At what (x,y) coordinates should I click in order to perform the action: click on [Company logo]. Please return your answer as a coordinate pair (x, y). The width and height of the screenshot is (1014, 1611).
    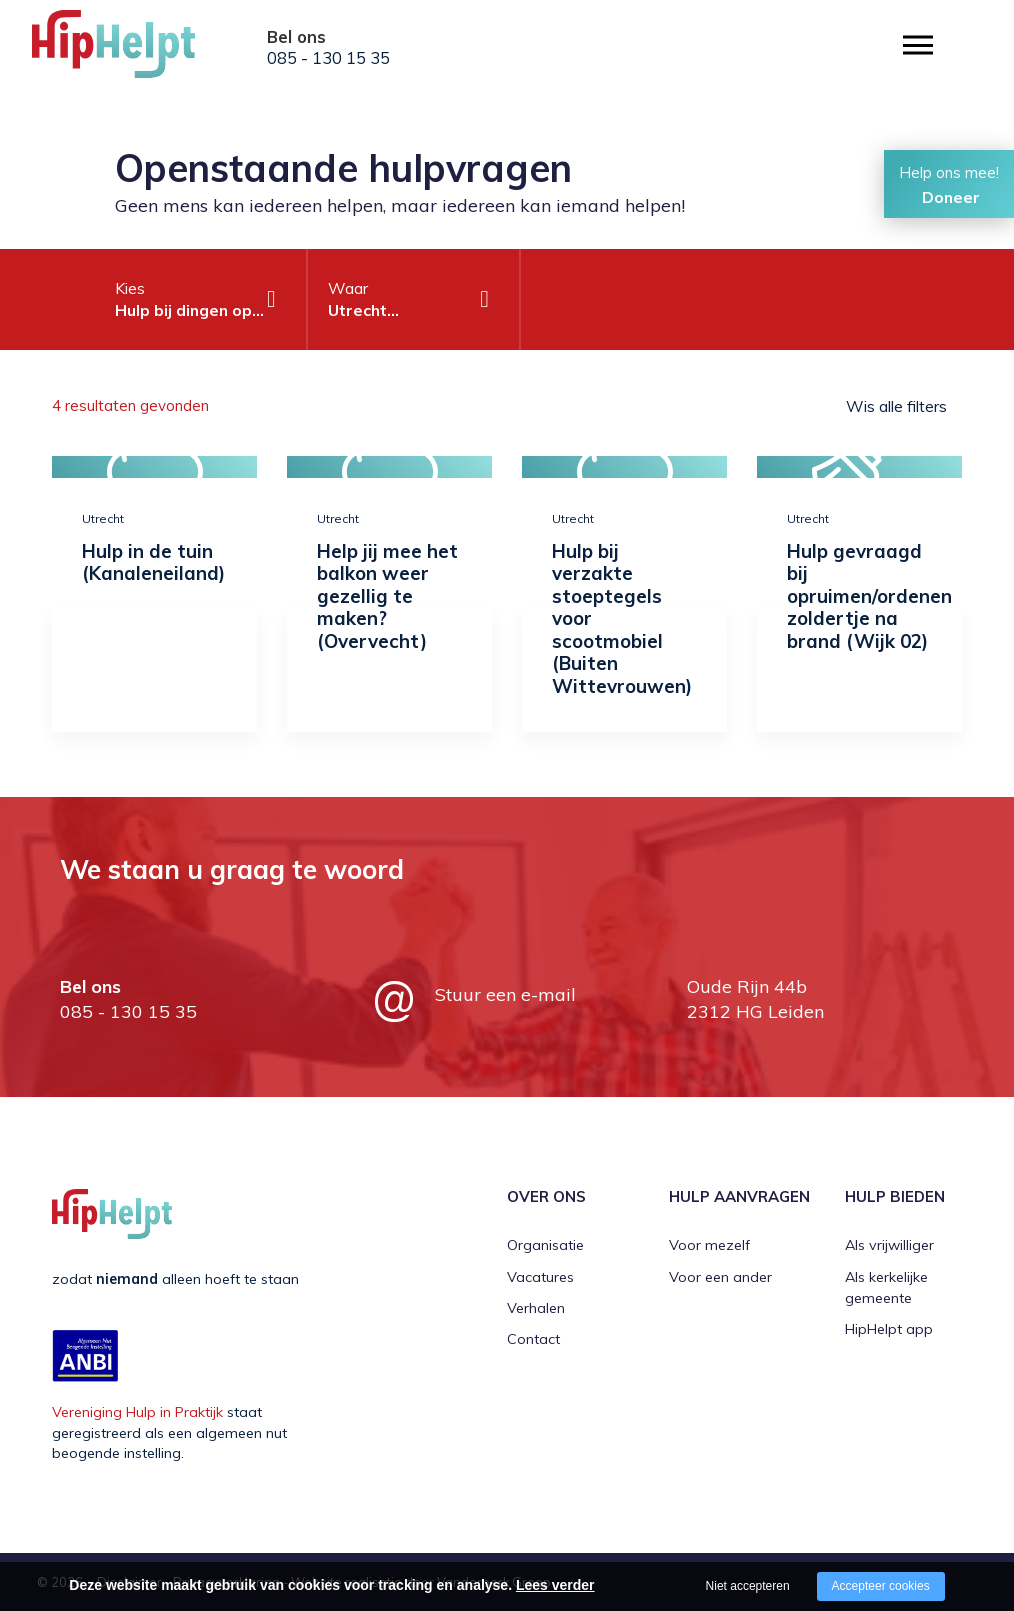
    Looking at the image, I should click on (132, 50).